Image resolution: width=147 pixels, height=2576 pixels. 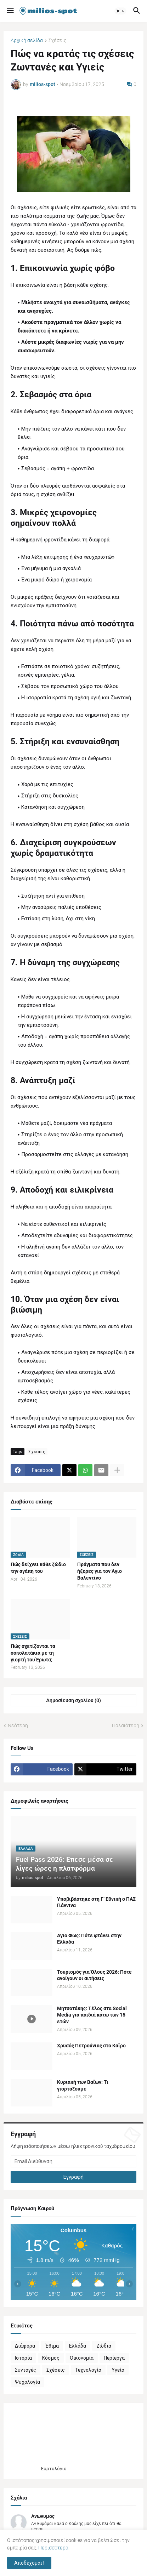 I want to click on Πώς δείχνει κάθε ζώδιο την αγάπη του, so click(x=38, y=1568).